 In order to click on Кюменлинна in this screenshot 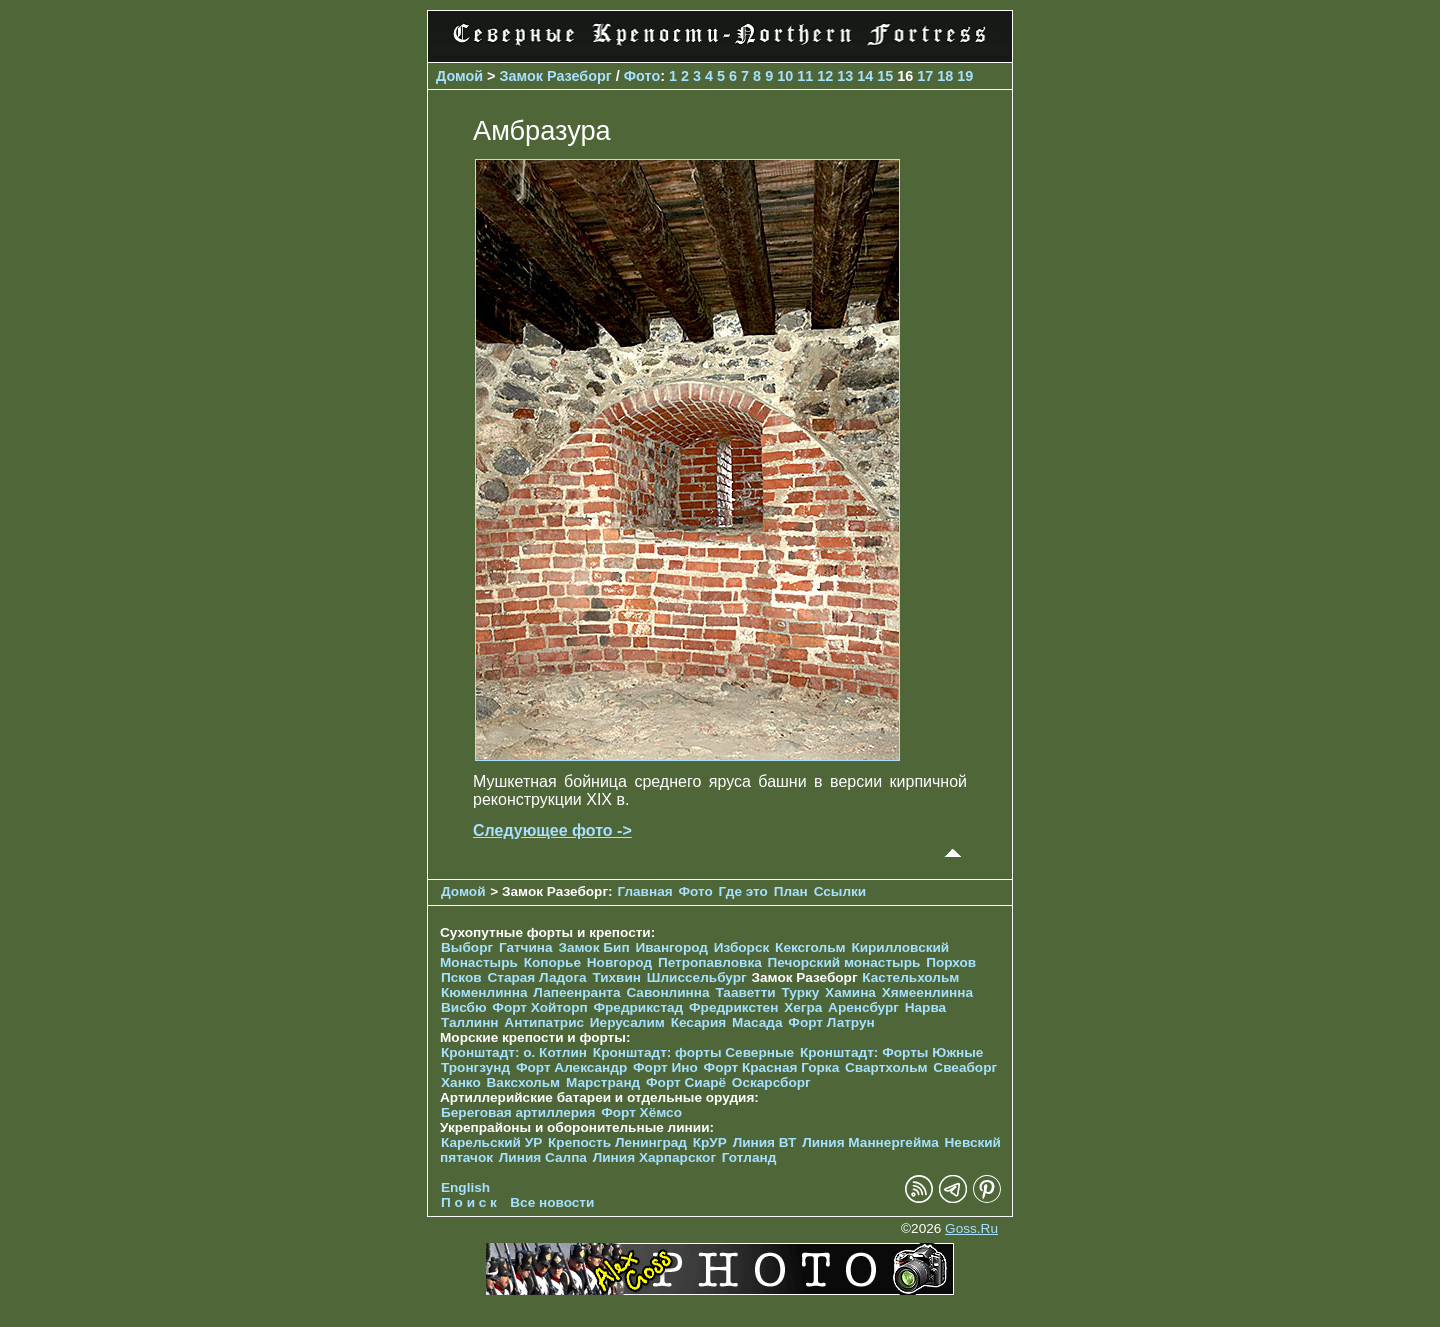, I will do `click(484, 992)`.